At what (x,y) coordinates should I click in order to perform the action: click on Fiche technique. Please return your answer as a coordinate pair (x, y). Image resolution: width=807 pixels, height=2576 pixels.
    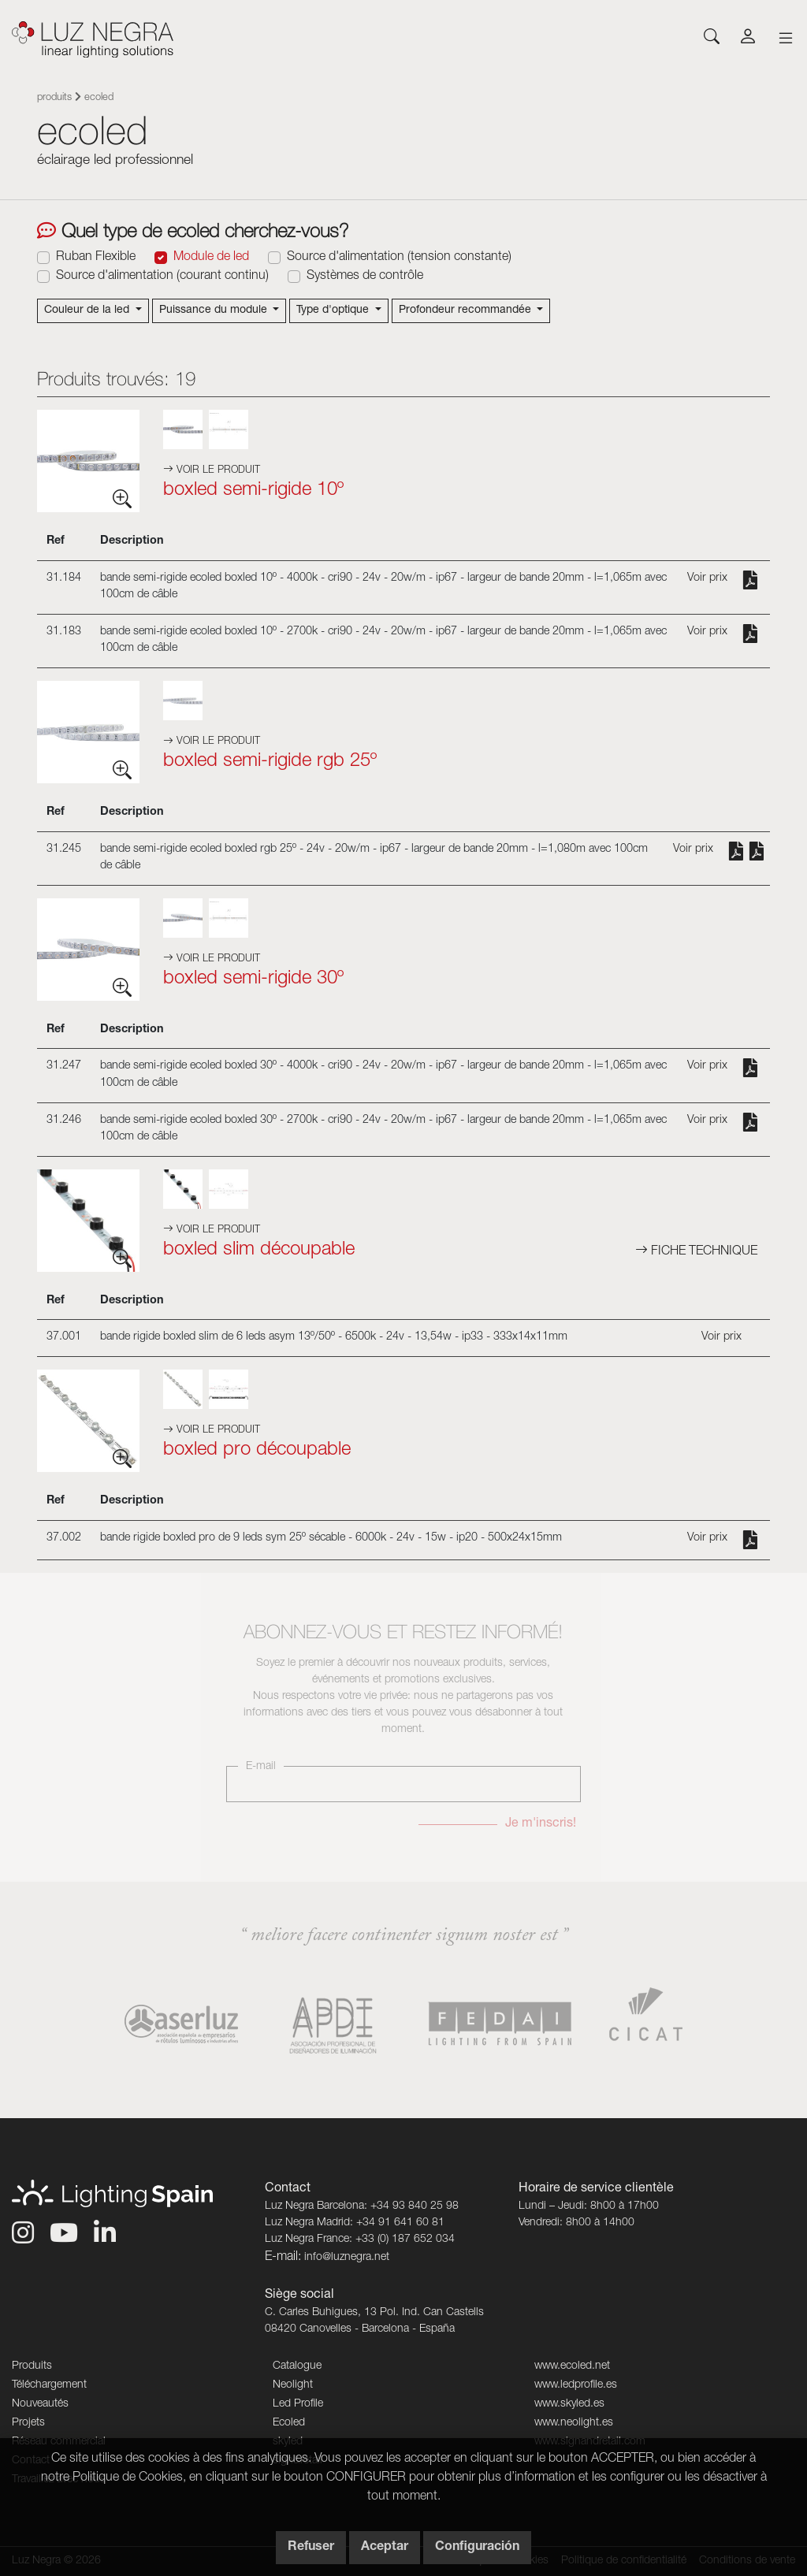
    Looking at the image, I should click on (696, 1252).